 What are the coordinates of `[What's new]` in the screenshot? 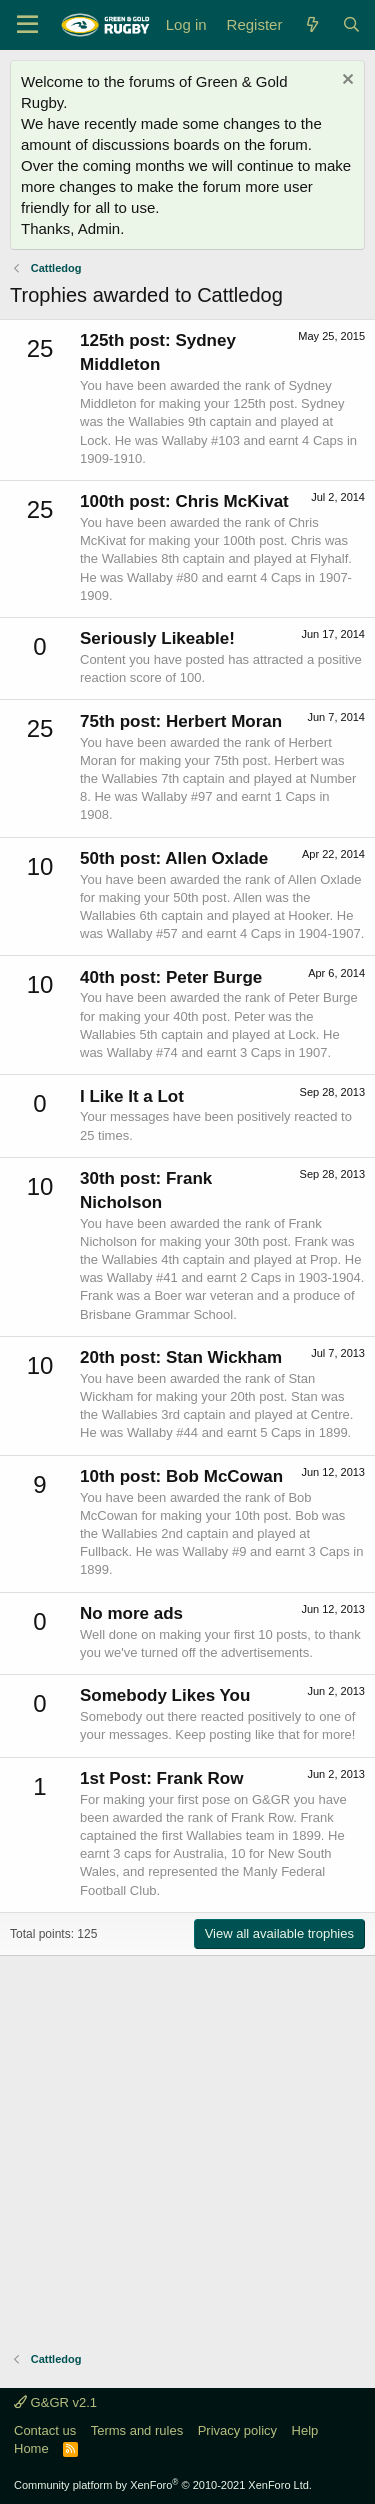 It's located at (311, 24).